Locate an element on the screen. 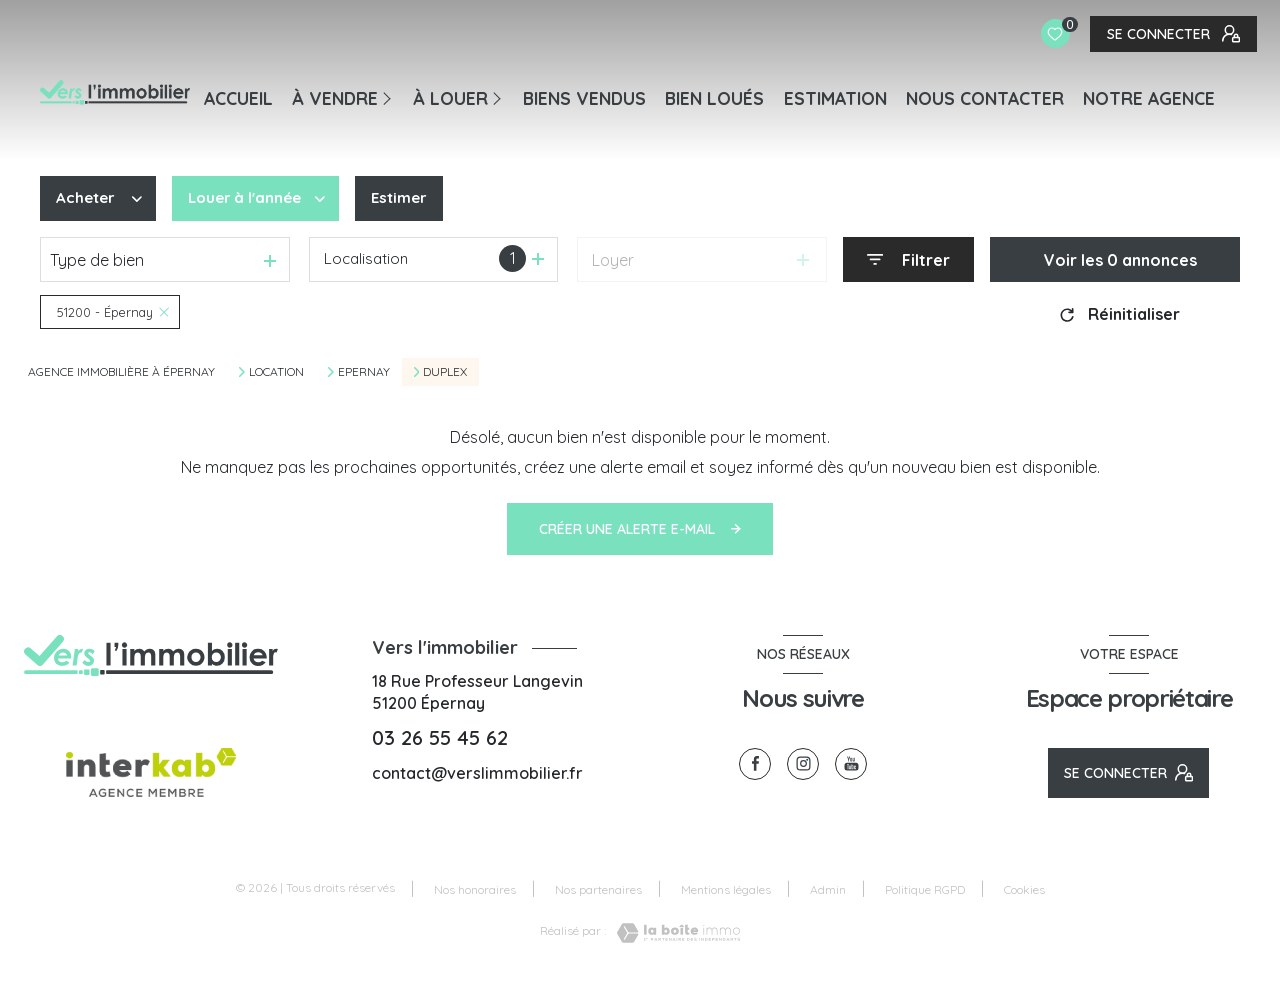 Image resolution: width=1280 pixels, height=983 pixels. Estimation is located at coordinates (835, 98).